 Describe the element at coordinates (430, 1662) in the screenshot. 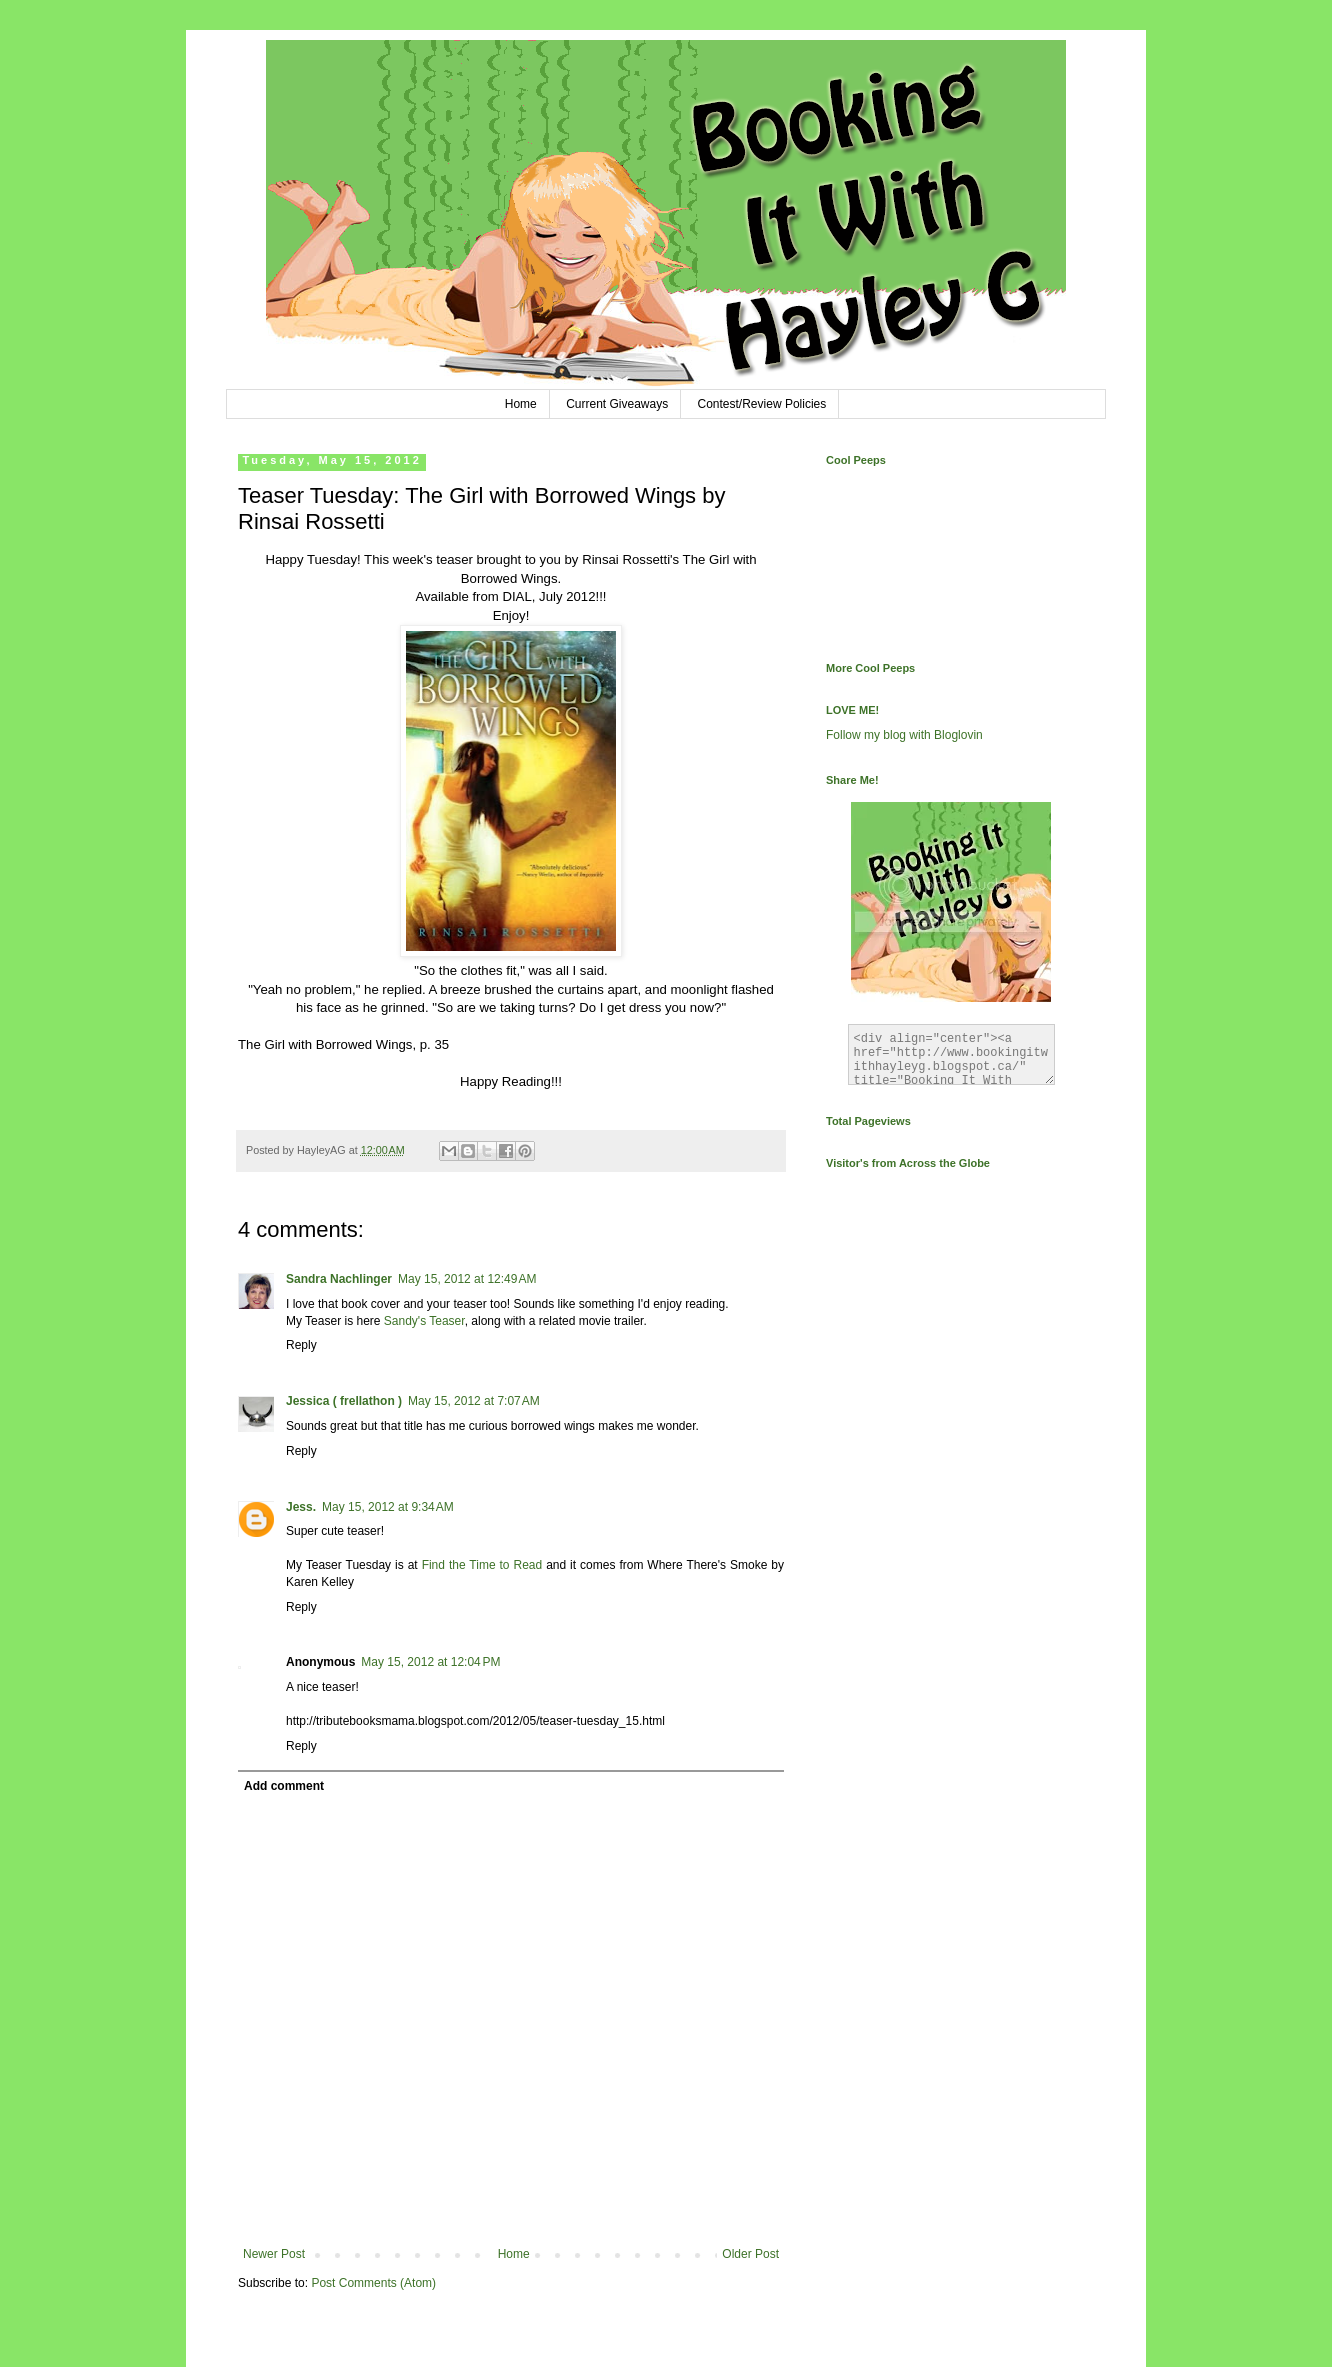

I see `May 15, 2012 at 12:04 PM` at that location.